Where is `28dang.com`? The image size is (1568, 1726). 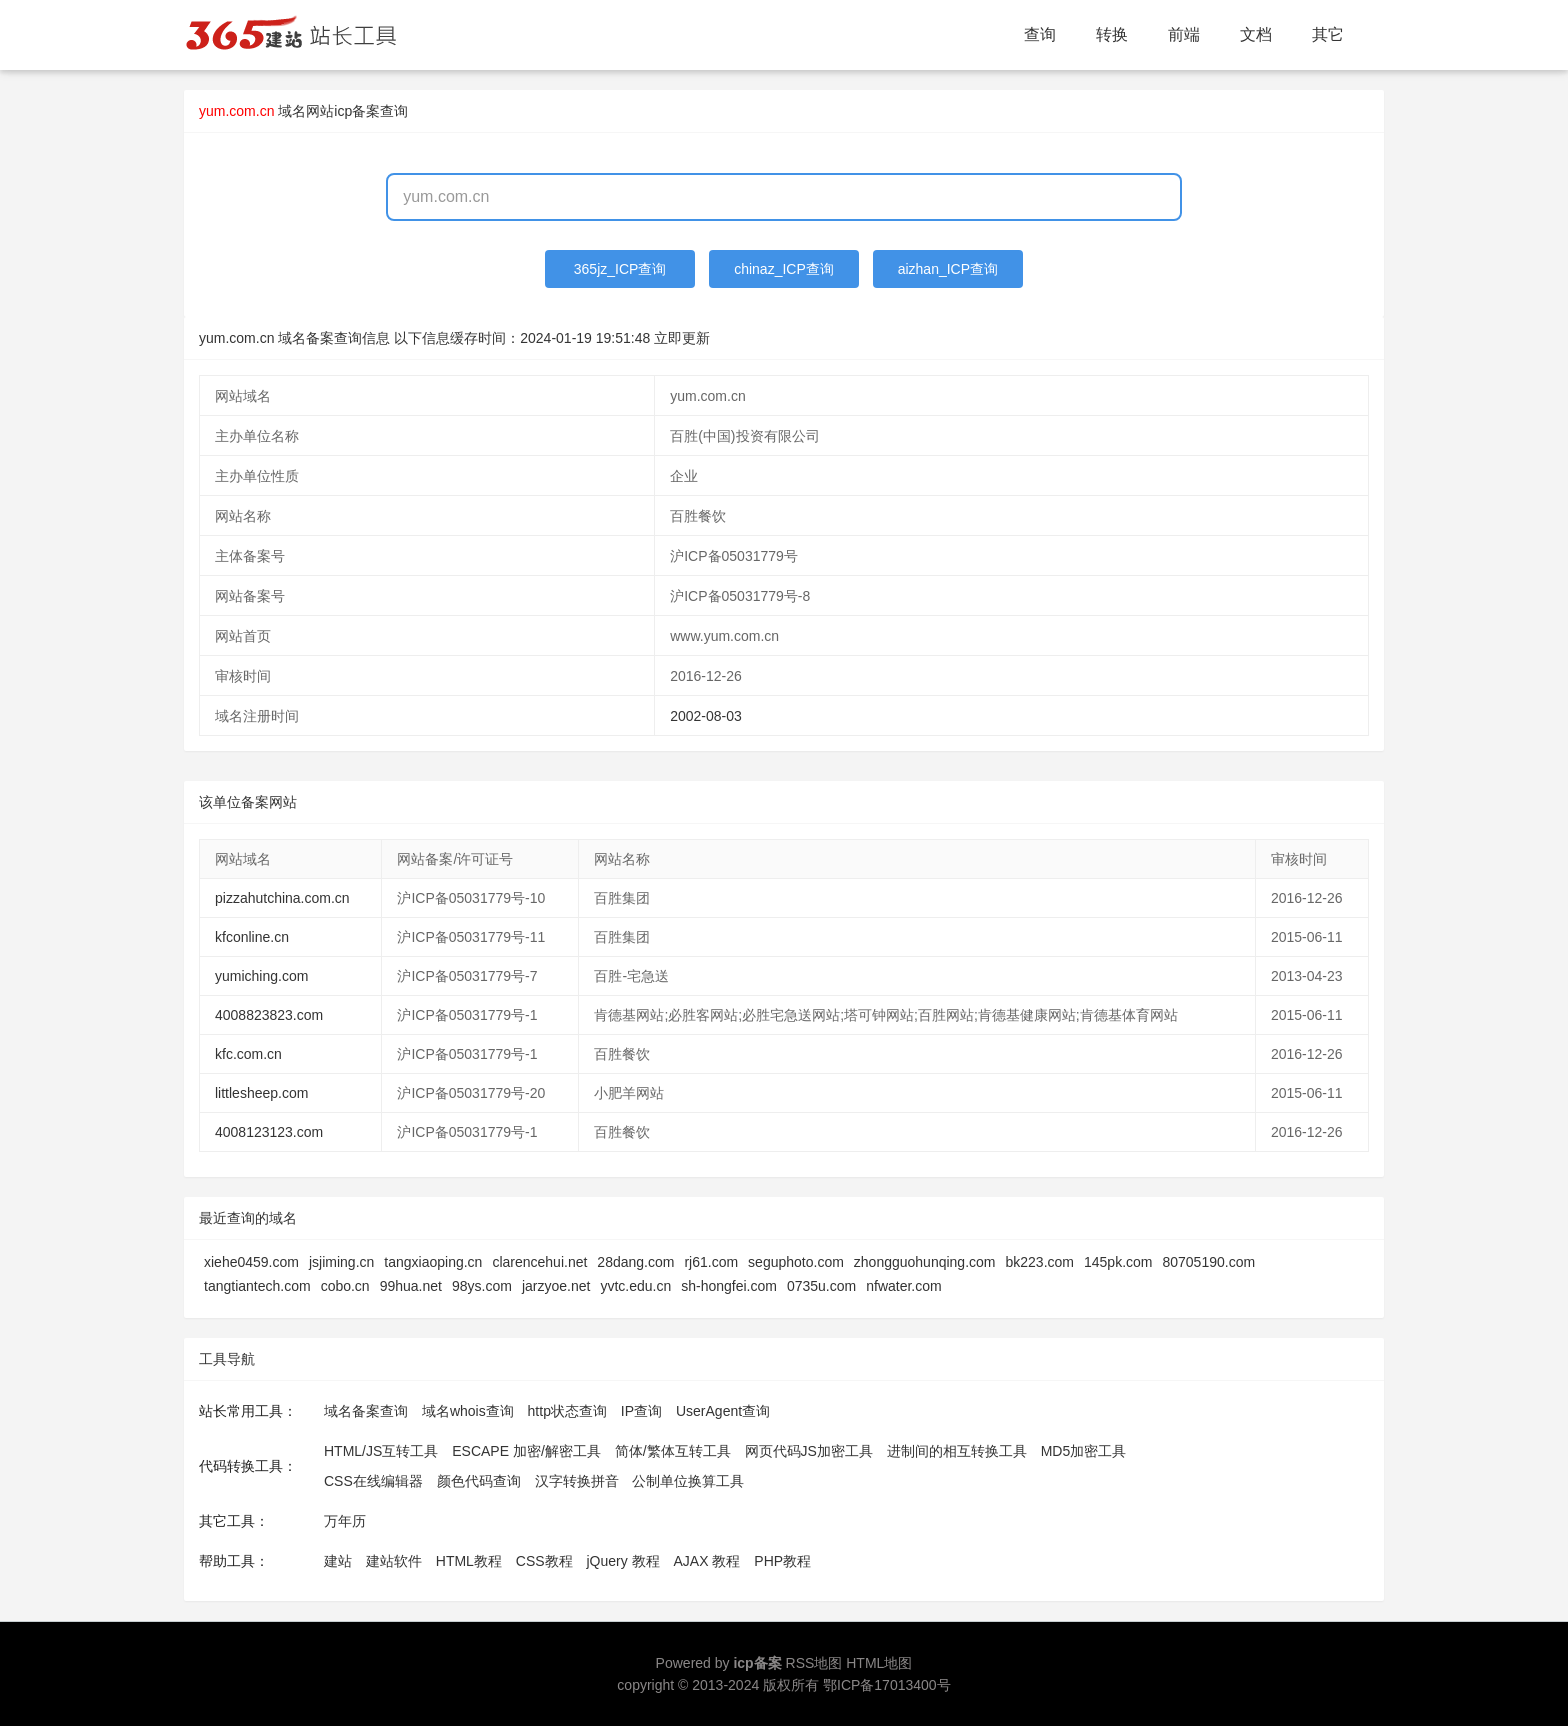
28dang.com is located at coordinates (635, 1262).